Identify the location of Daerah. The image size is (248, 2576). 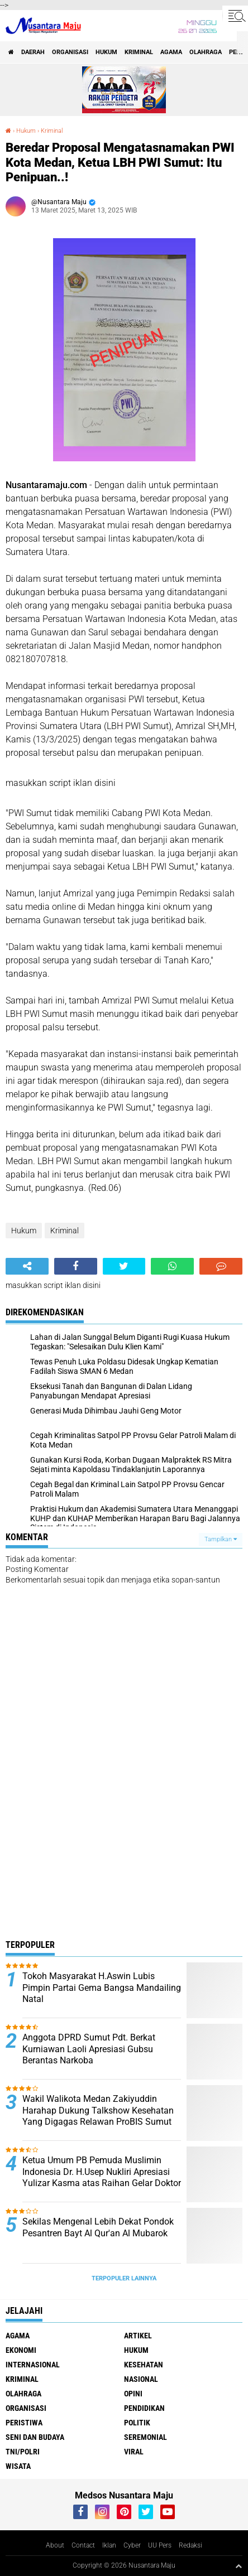
(33, 52).